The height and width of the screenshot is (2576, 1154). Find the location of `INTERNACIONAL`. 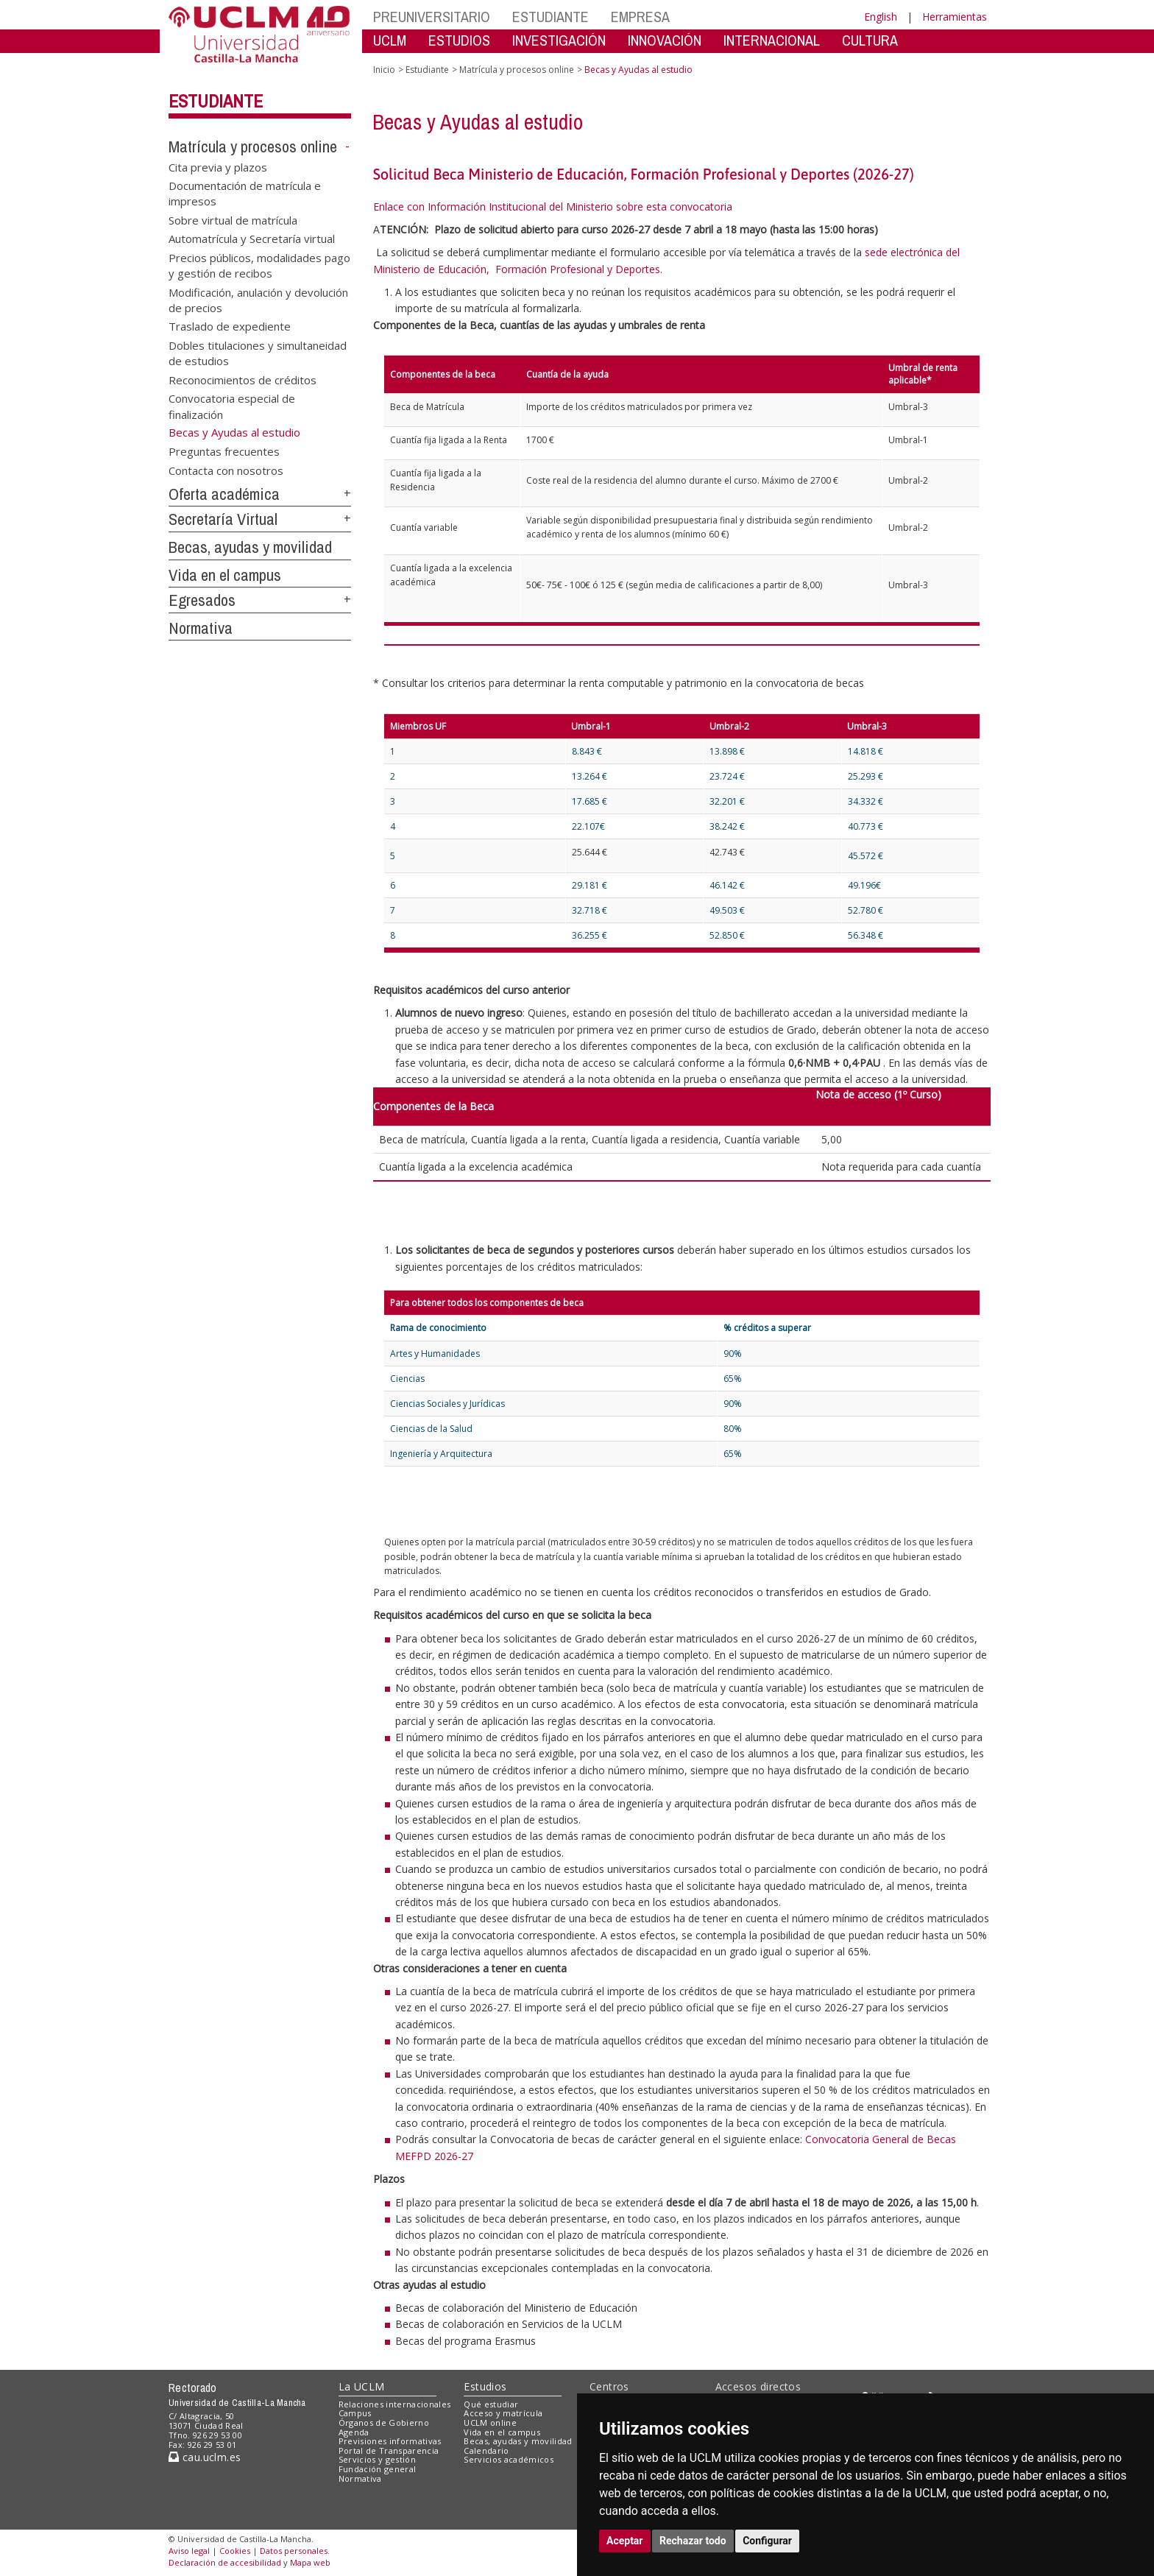

INTERNACIONAL is located at coordinates (771, 40).